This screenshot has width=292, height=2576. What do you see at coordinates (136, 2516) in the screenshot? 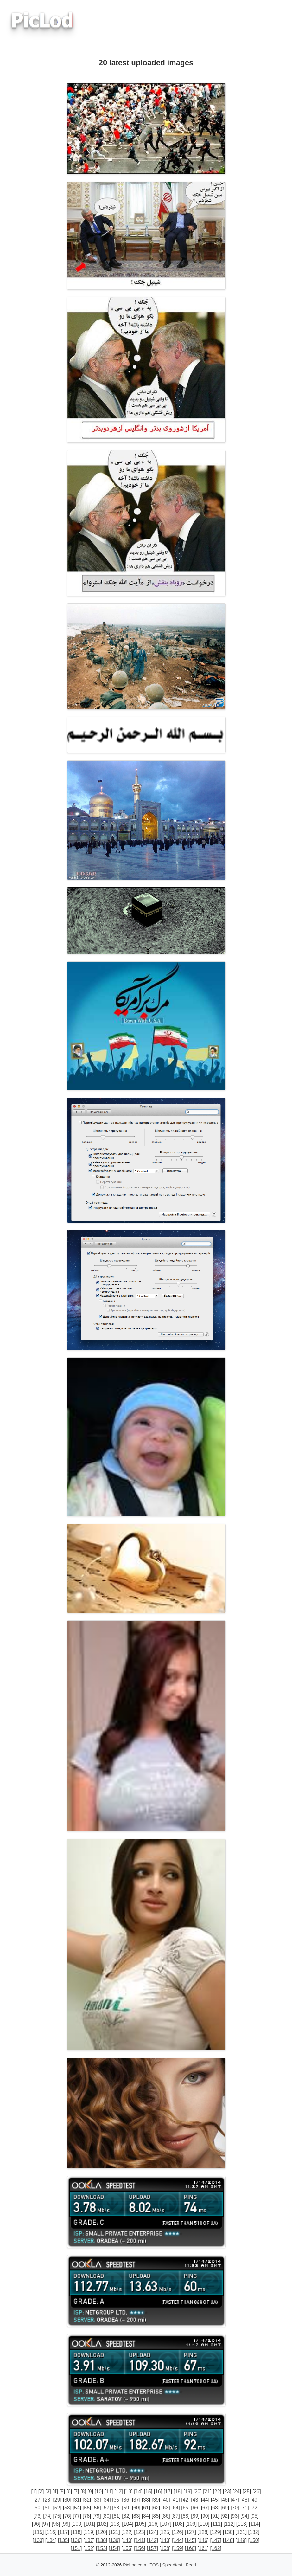
I see `83` at bounding box center [136, 2516].